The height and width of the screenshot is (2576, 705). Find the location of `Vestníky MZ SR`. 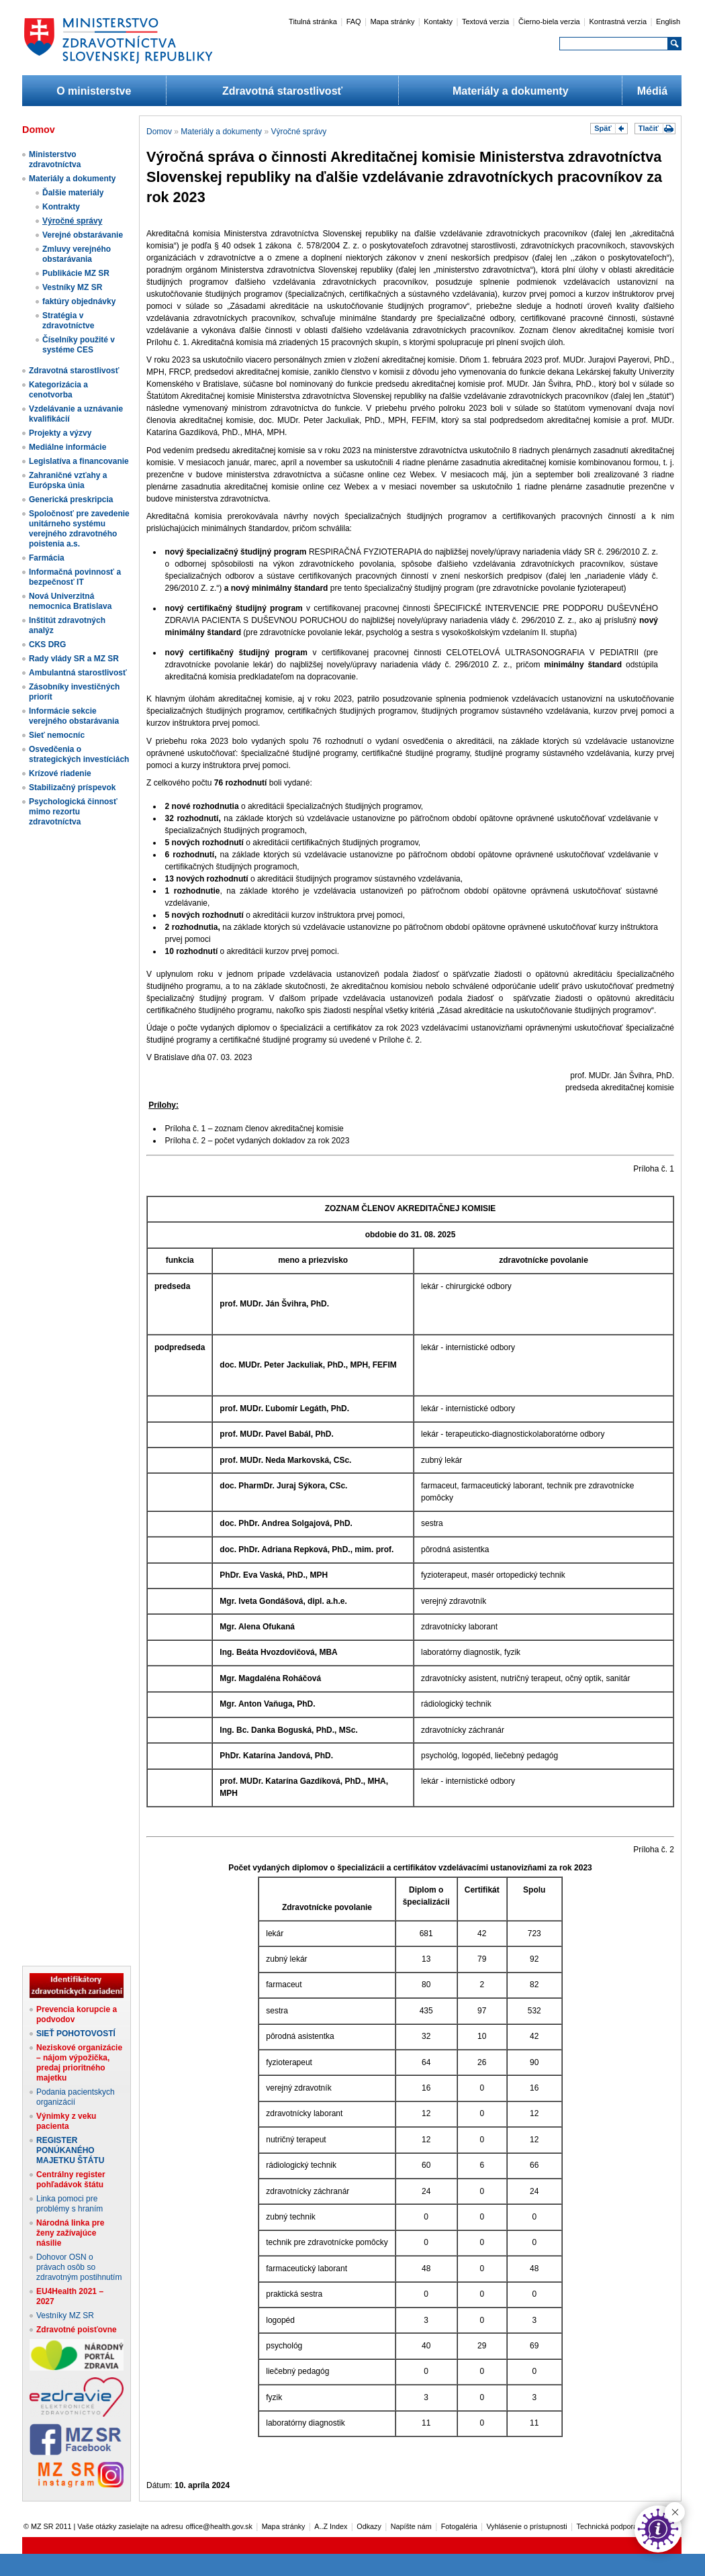

Vestníky MZ SR is located at coordinates (72, 287).